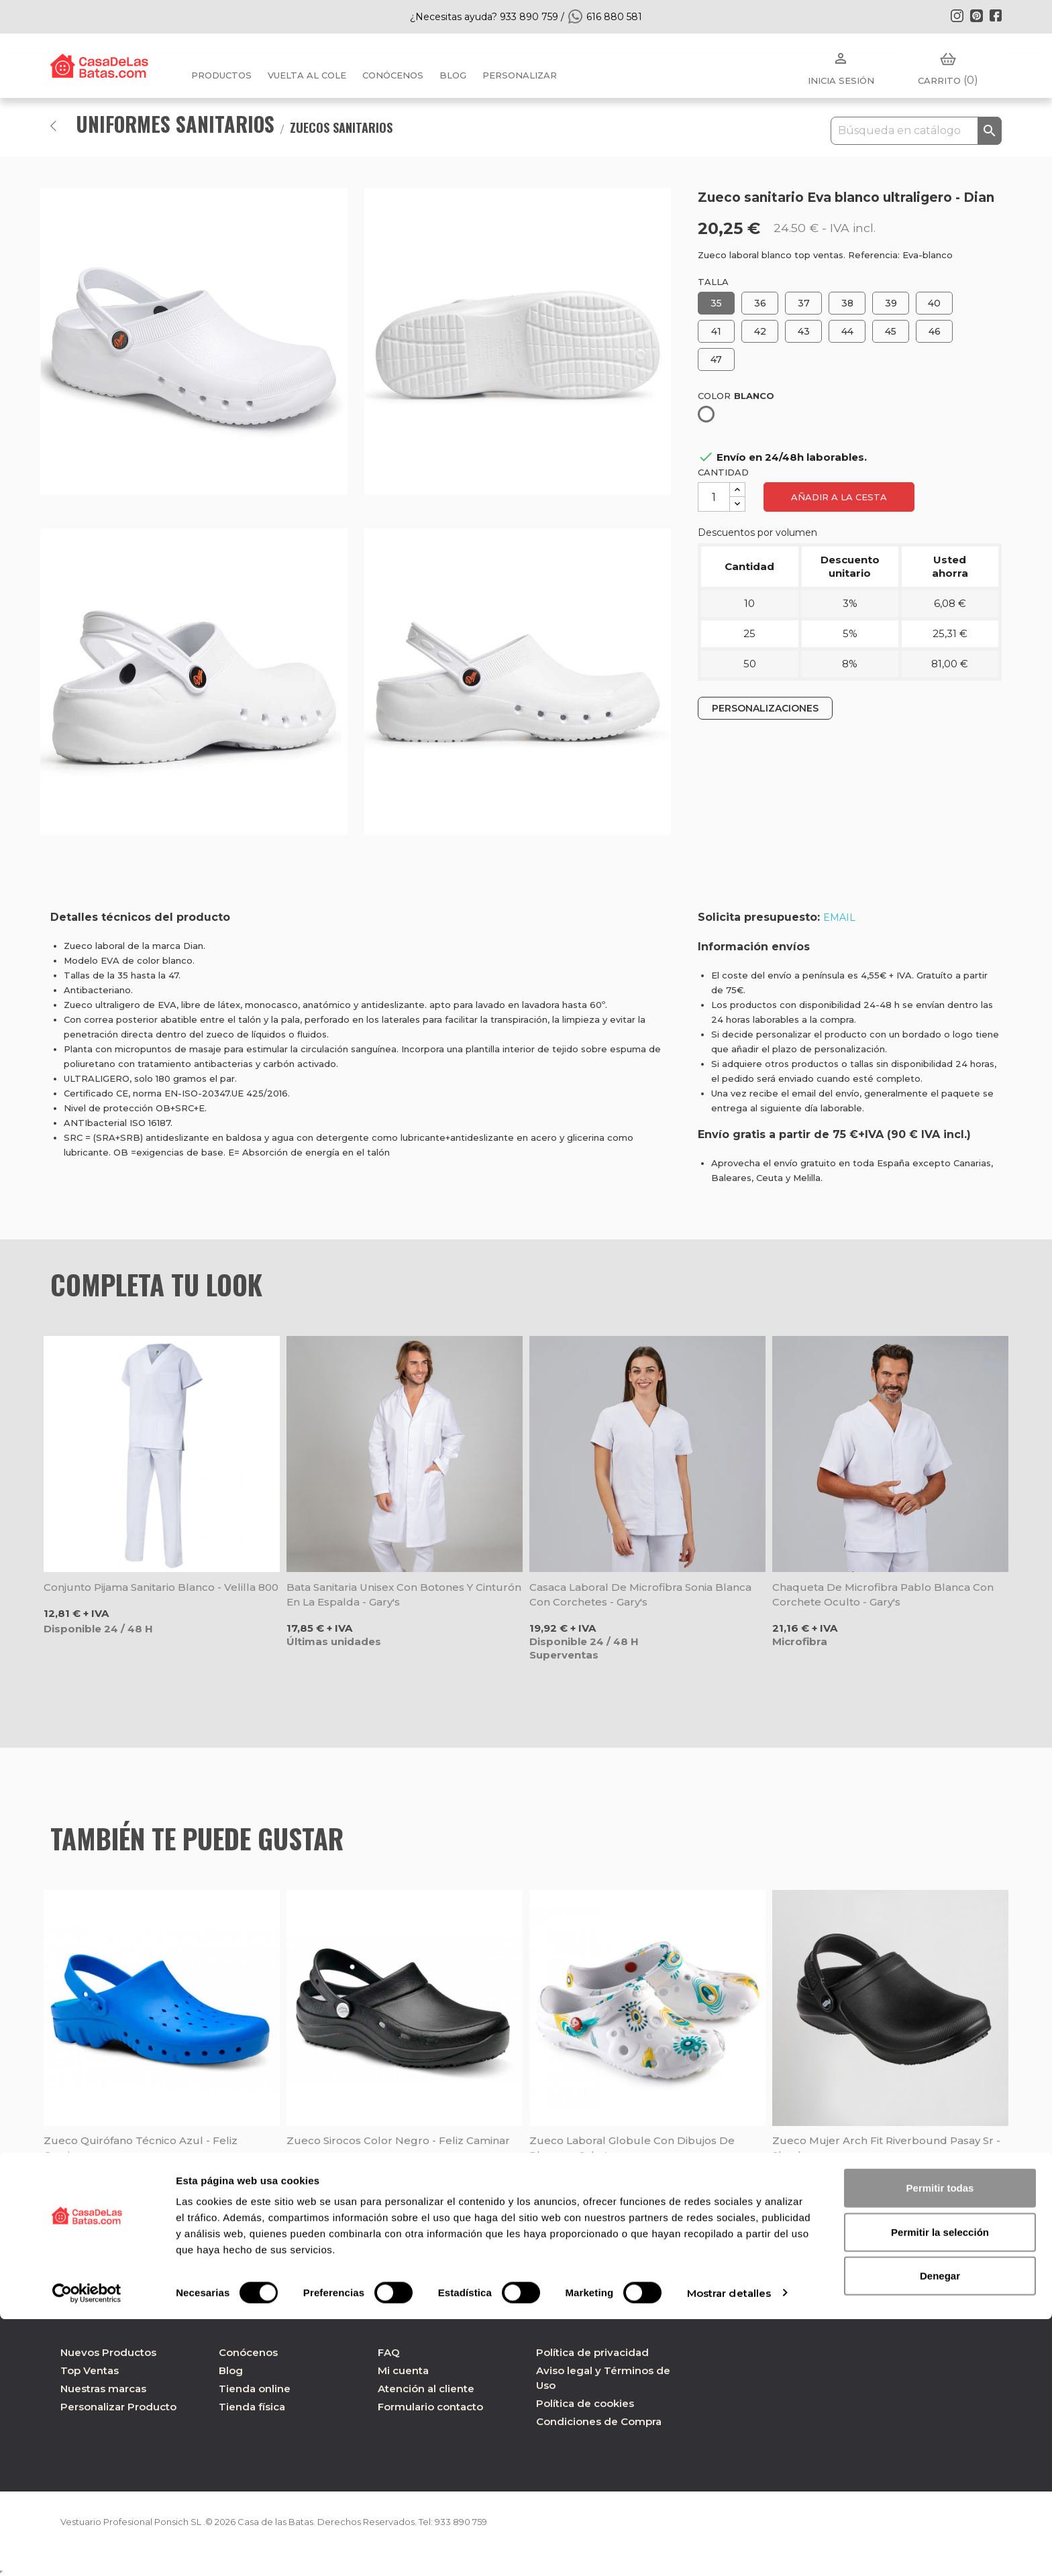 This screenshot has height=2576, width=1052. What do you see at coordinates (916, 131) in the screenshot?
I see `[Buscar]` at bounding box center [916, 131].